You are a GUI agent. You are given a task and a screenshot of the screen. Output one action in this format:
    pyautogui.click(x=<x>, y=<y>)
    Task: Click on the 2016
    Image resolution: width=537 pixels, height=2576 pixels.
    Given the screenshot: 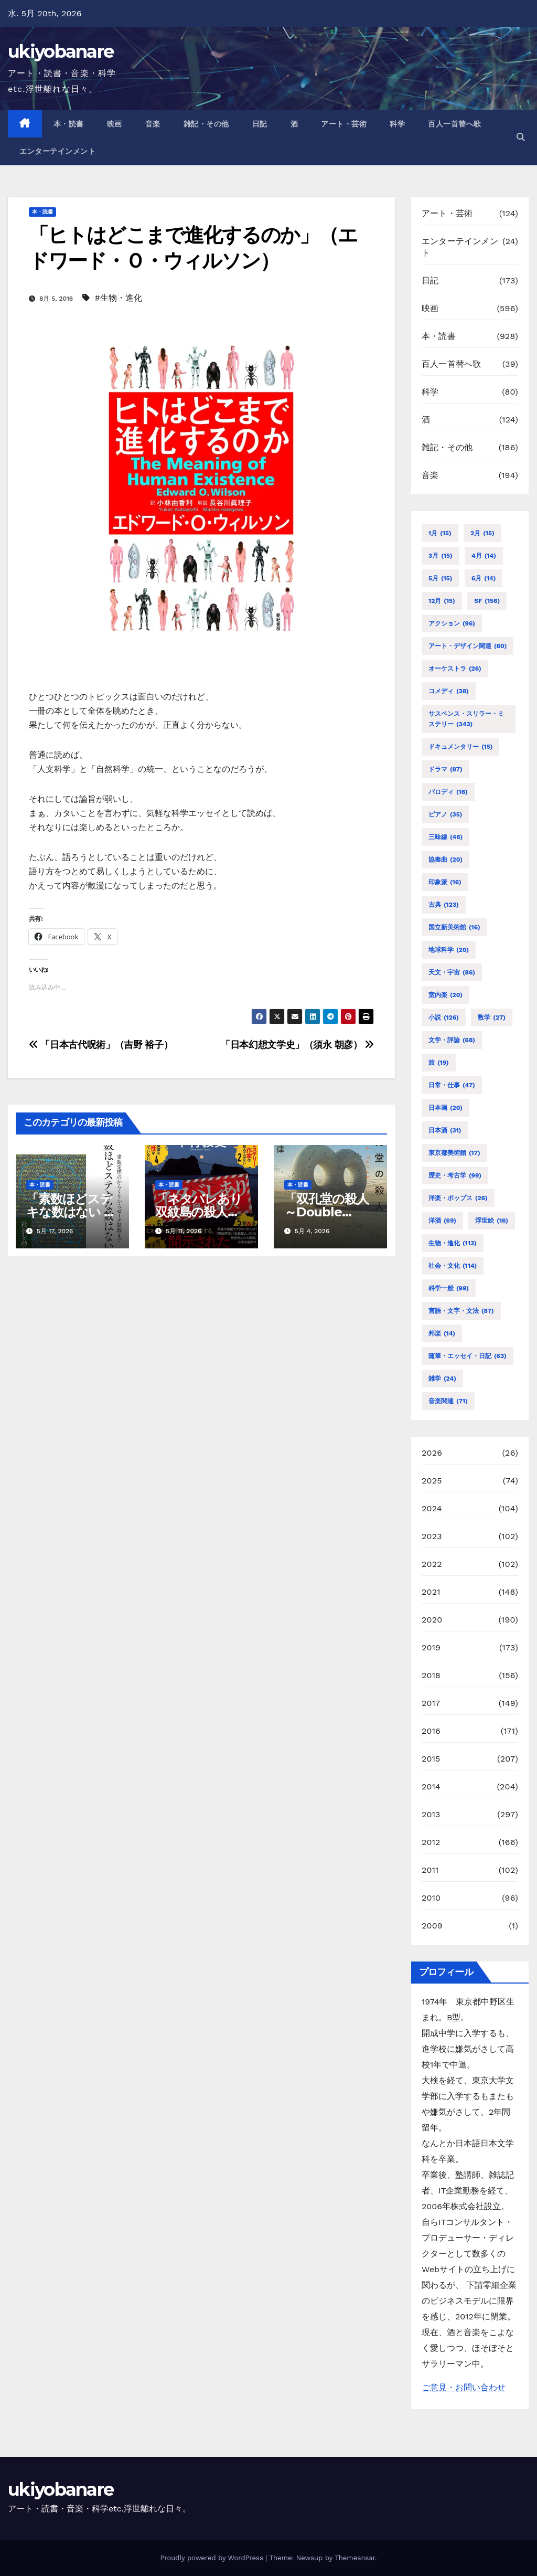 What is the action you would take?
    pyautogui.click(x=431, y=1731)
    